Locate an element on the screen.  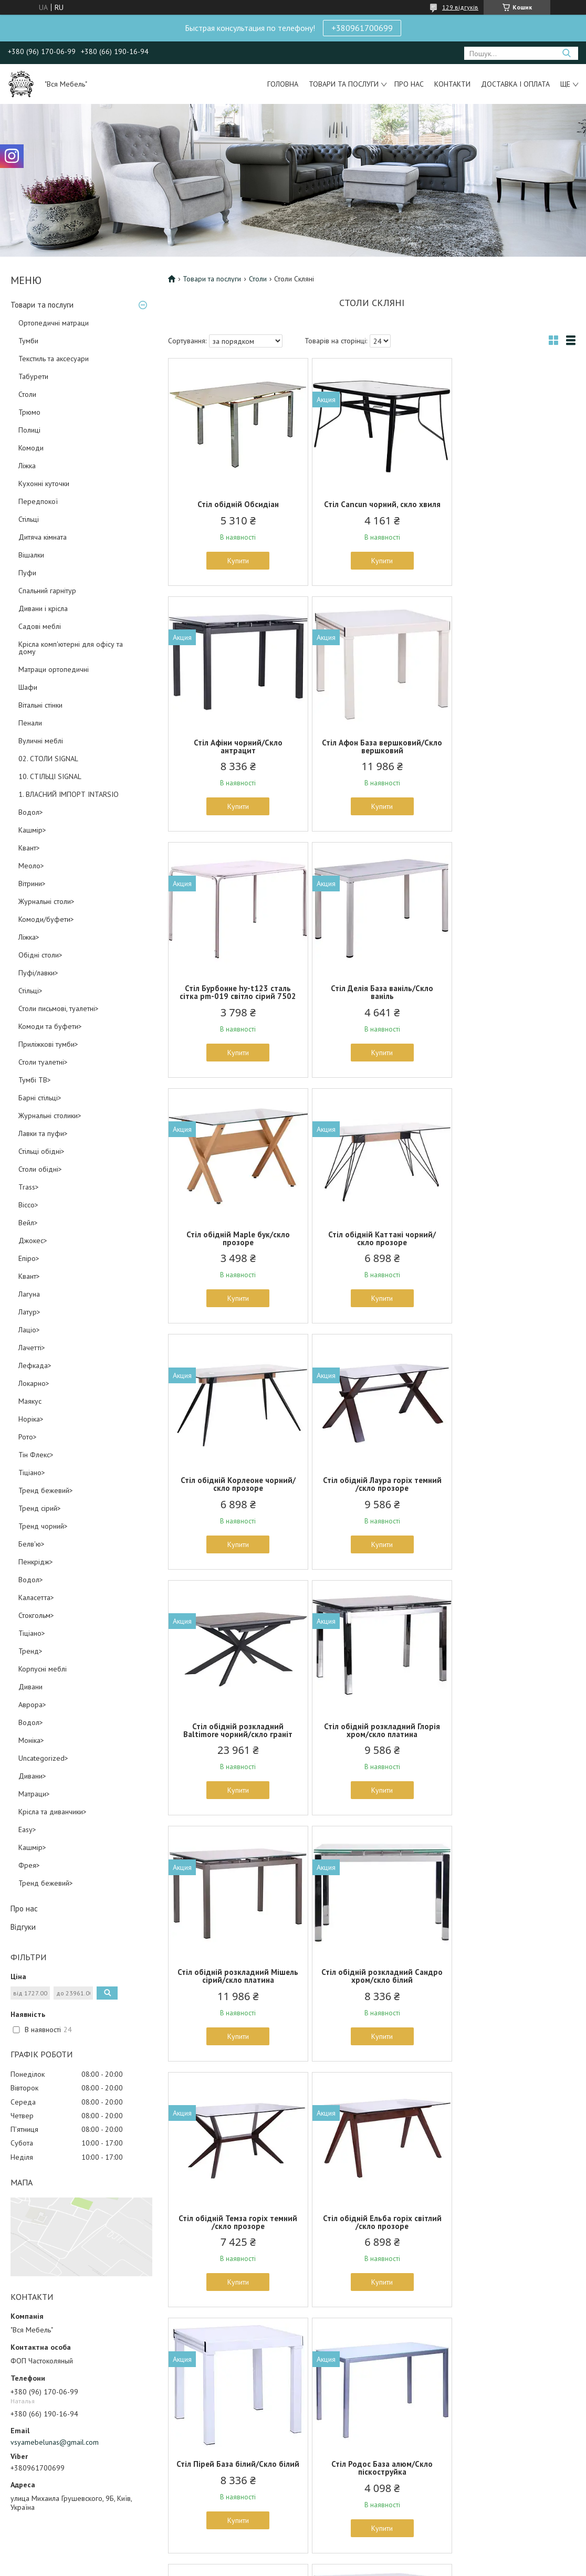
Фрея> is located at coordinates (29, 1865).